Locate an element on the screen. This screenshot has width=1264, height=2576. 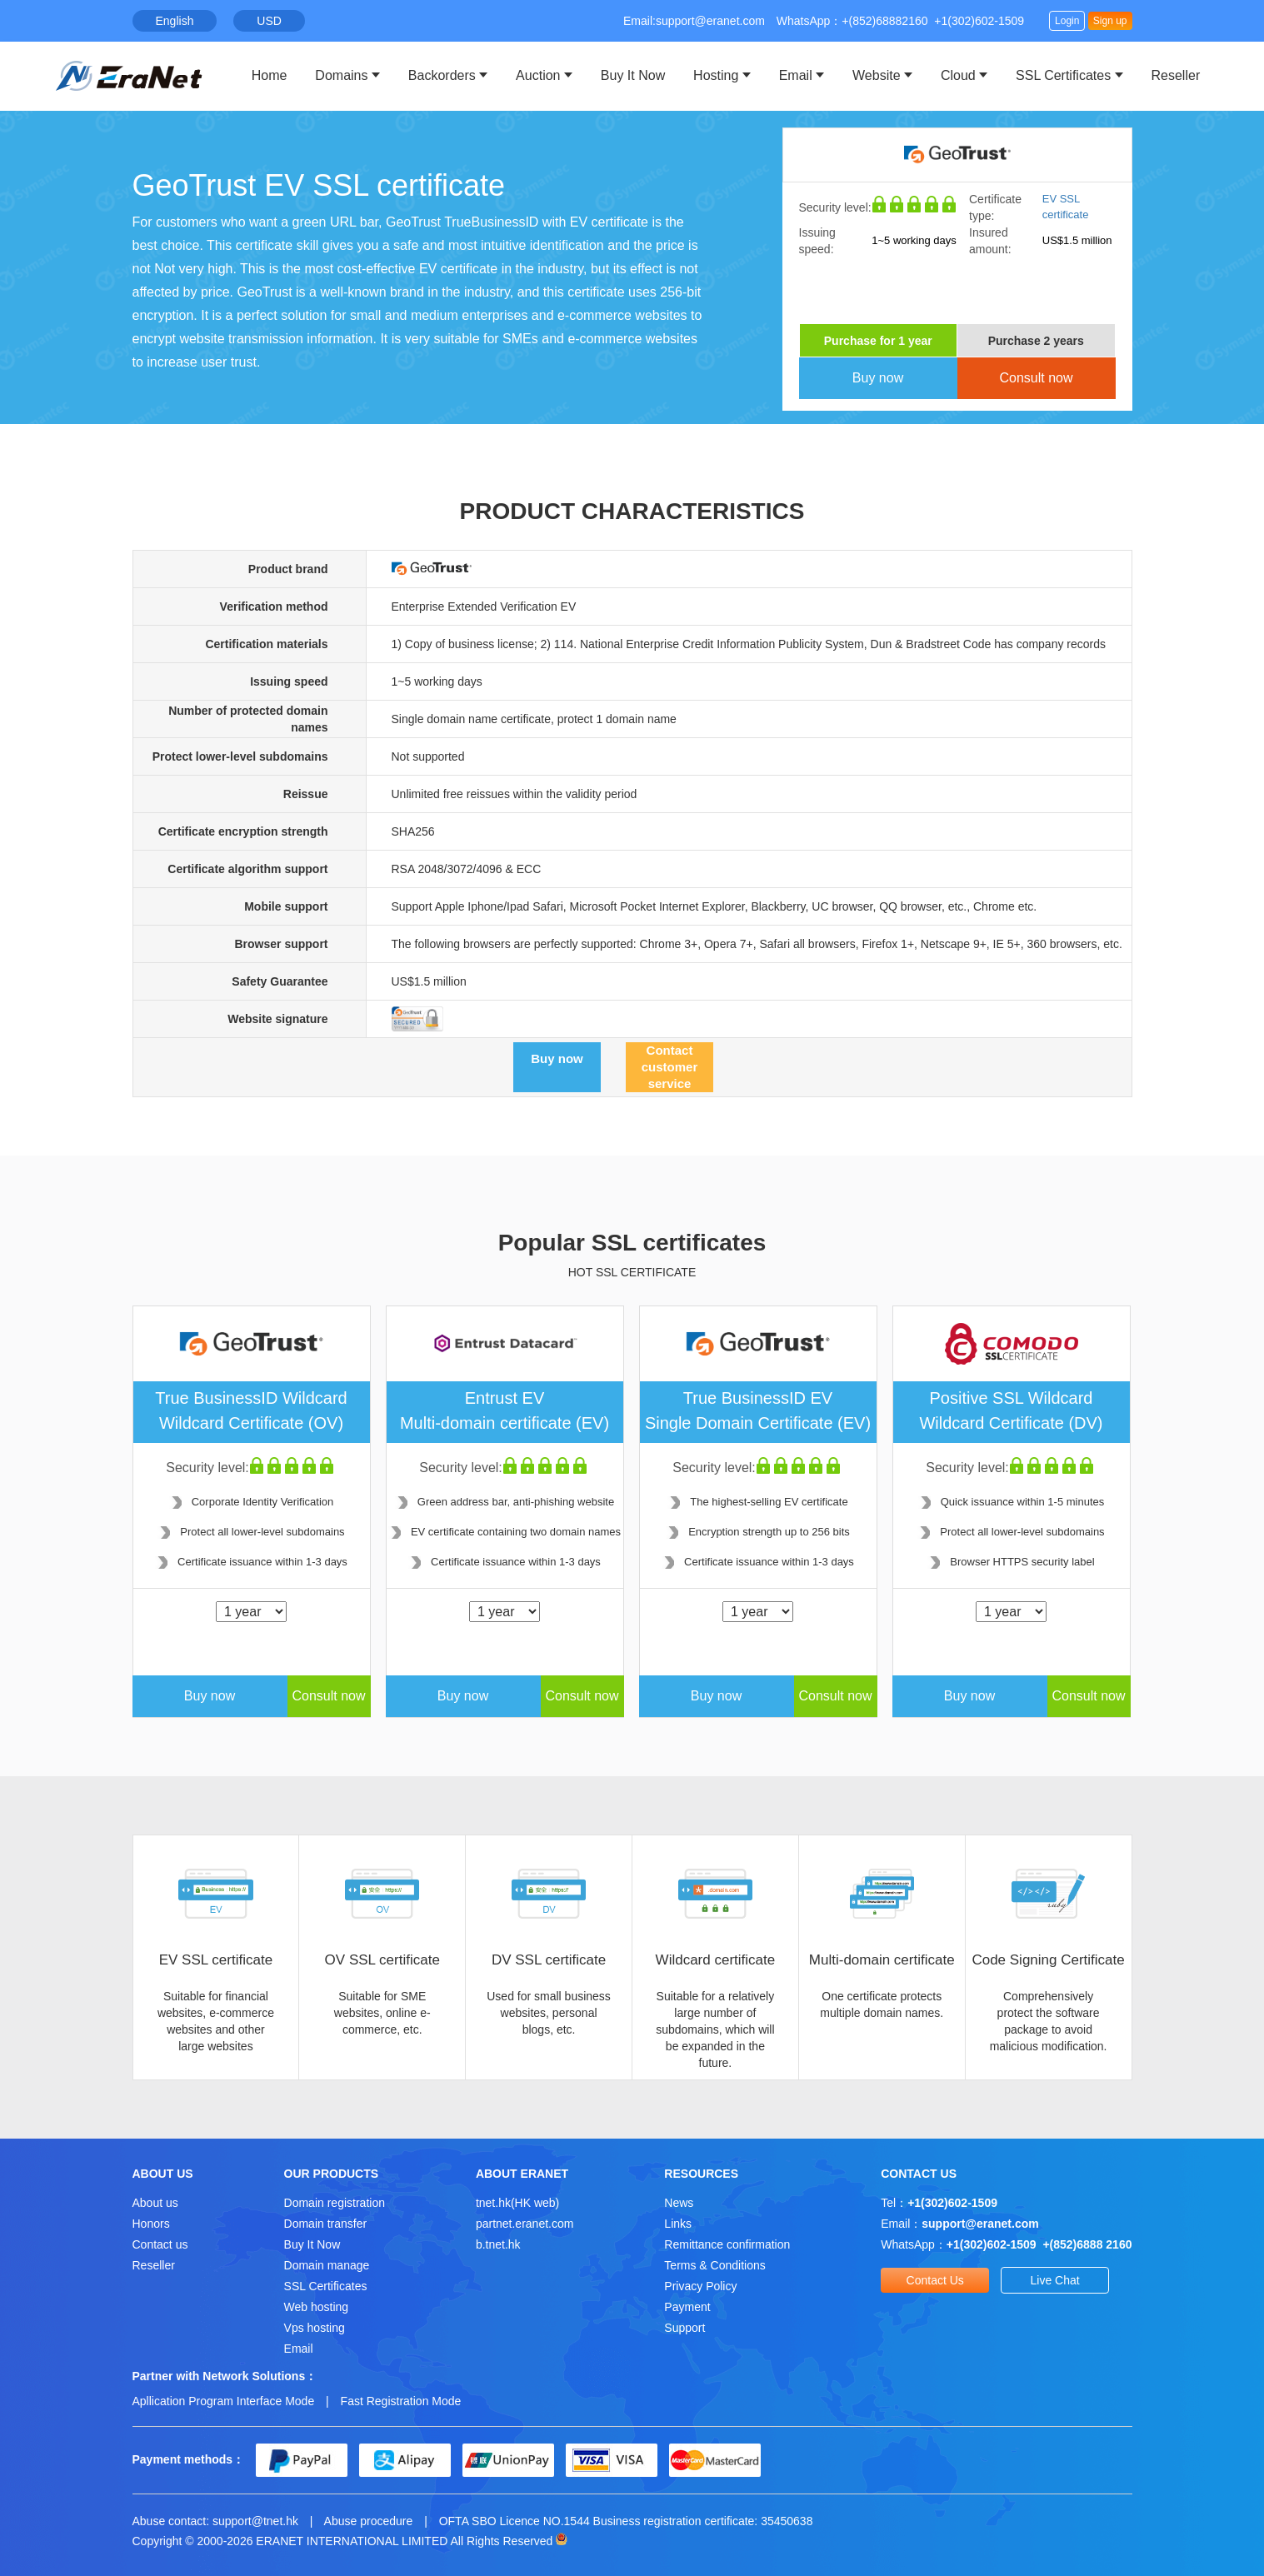
Home is located at coordinates (269, 75).